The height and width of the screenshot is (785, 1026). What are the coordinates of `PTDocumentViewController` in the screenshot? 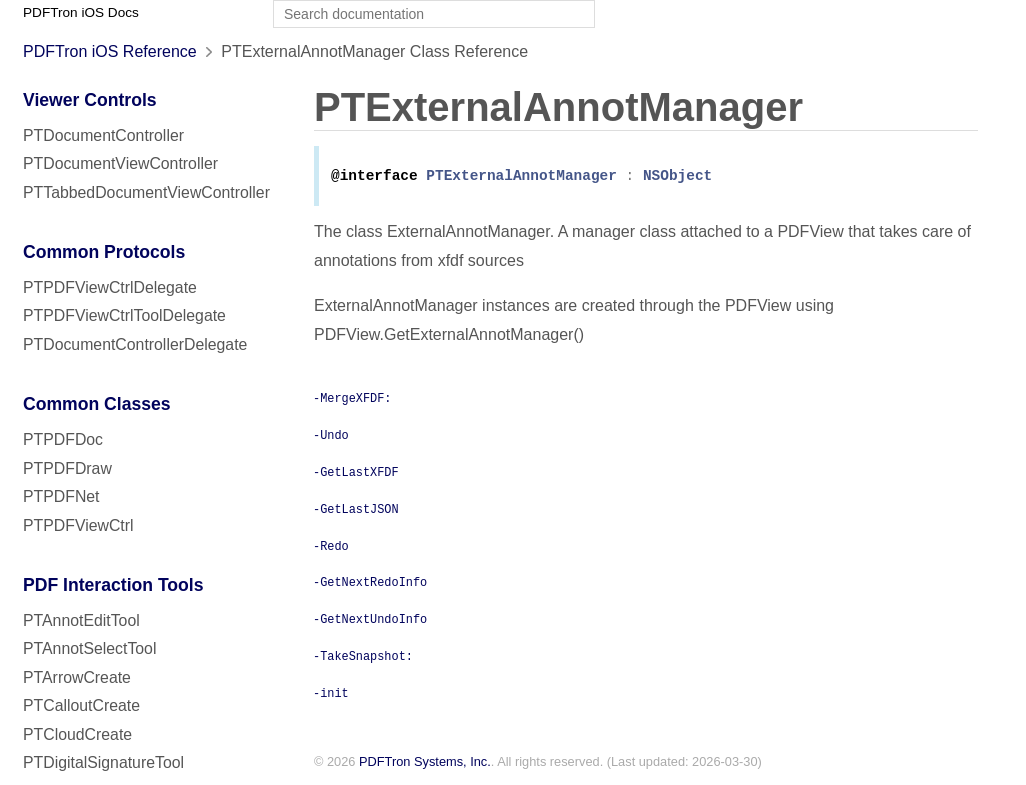 It's located at (120, 163).